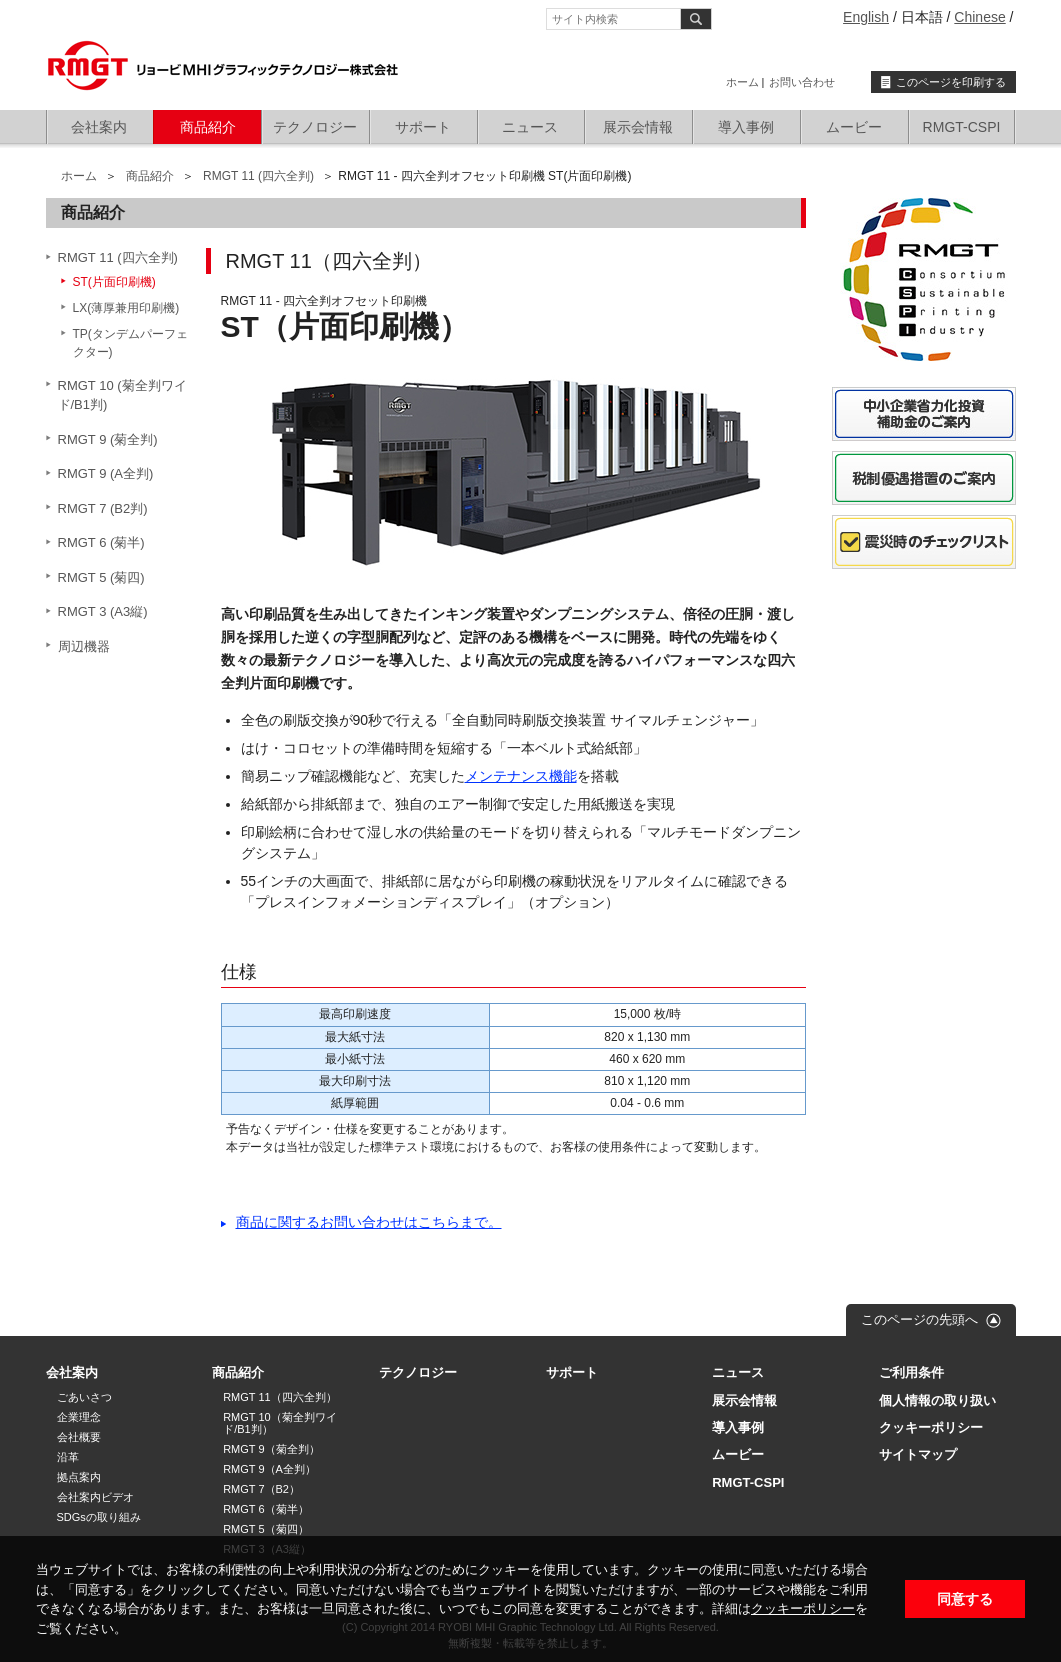  What do you see at coordinates (965, 1599) in the screenshot?
I see `同意する [button]` at bounding box center [965, 1599].